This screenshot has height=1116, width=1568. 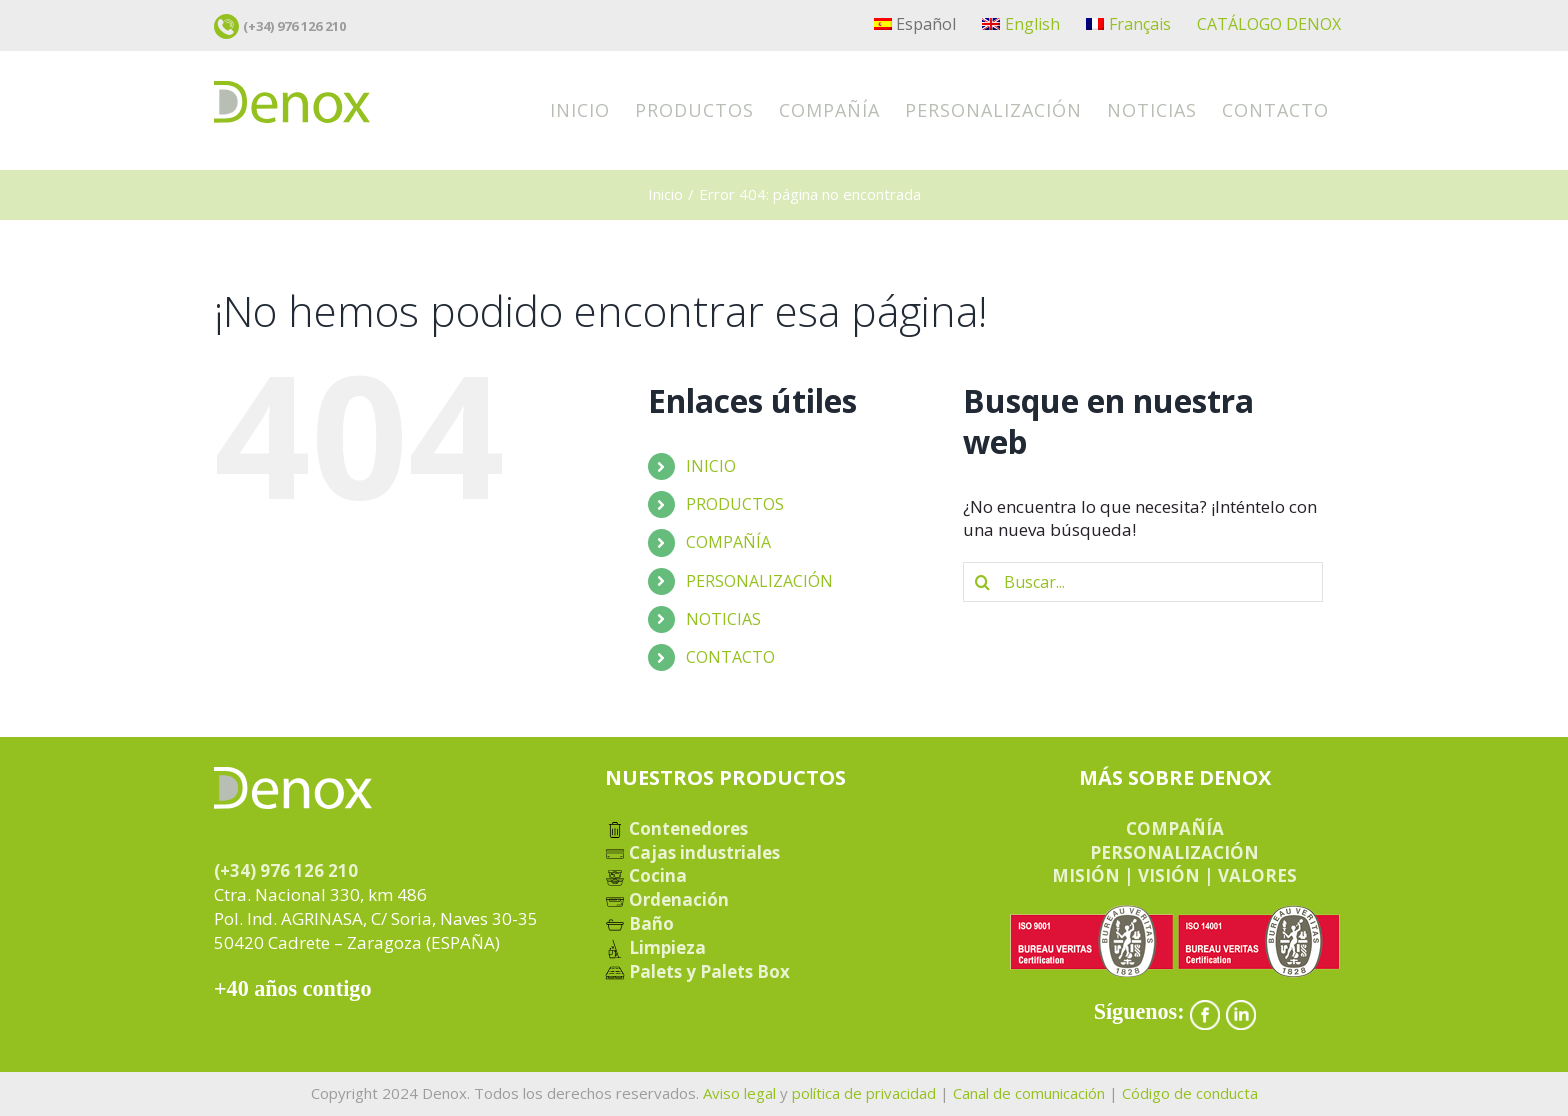 I want to click on COMPAÑÍA, so click(x=728, y=542).